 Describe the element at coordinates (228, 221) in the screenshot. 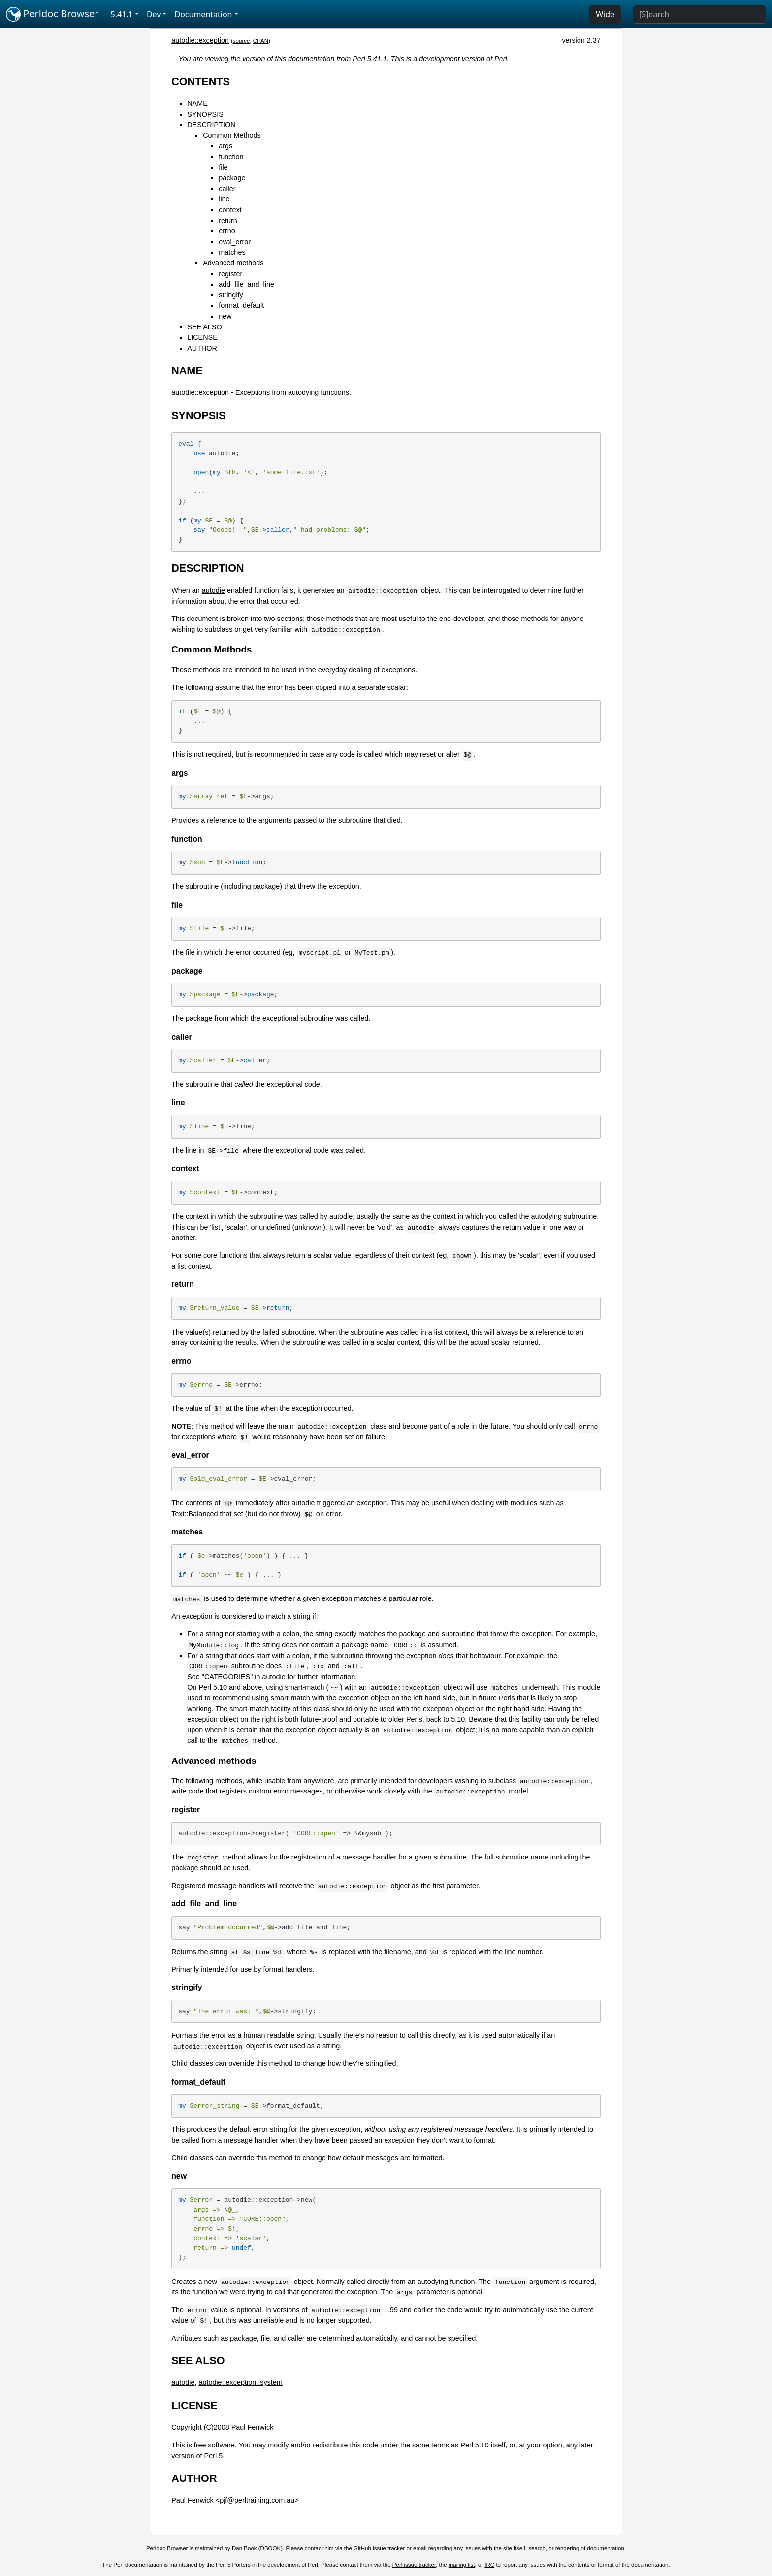

I see `return` at that location.